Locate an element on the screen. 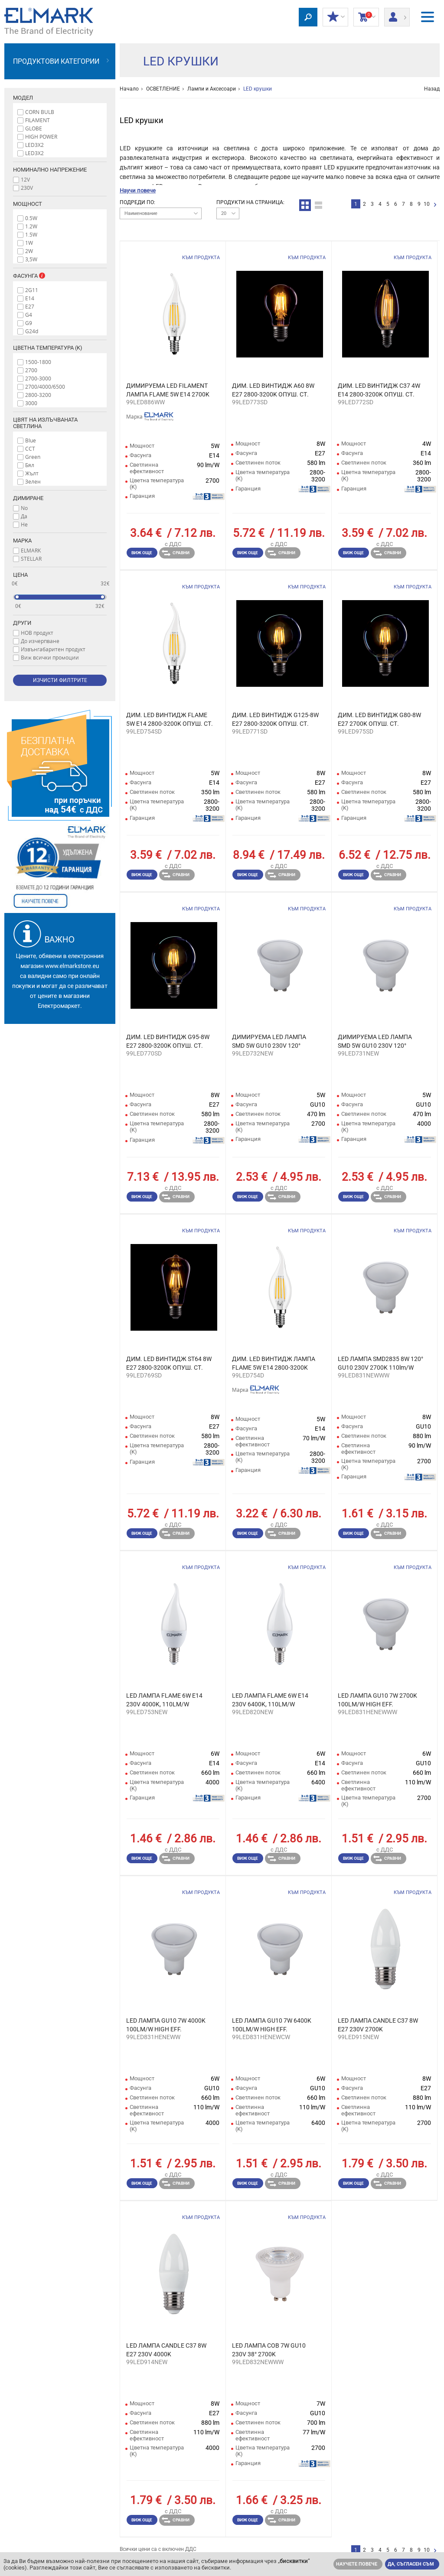 This screenshot has height=2576, width=444. Green is located at coordinates (32, 456).